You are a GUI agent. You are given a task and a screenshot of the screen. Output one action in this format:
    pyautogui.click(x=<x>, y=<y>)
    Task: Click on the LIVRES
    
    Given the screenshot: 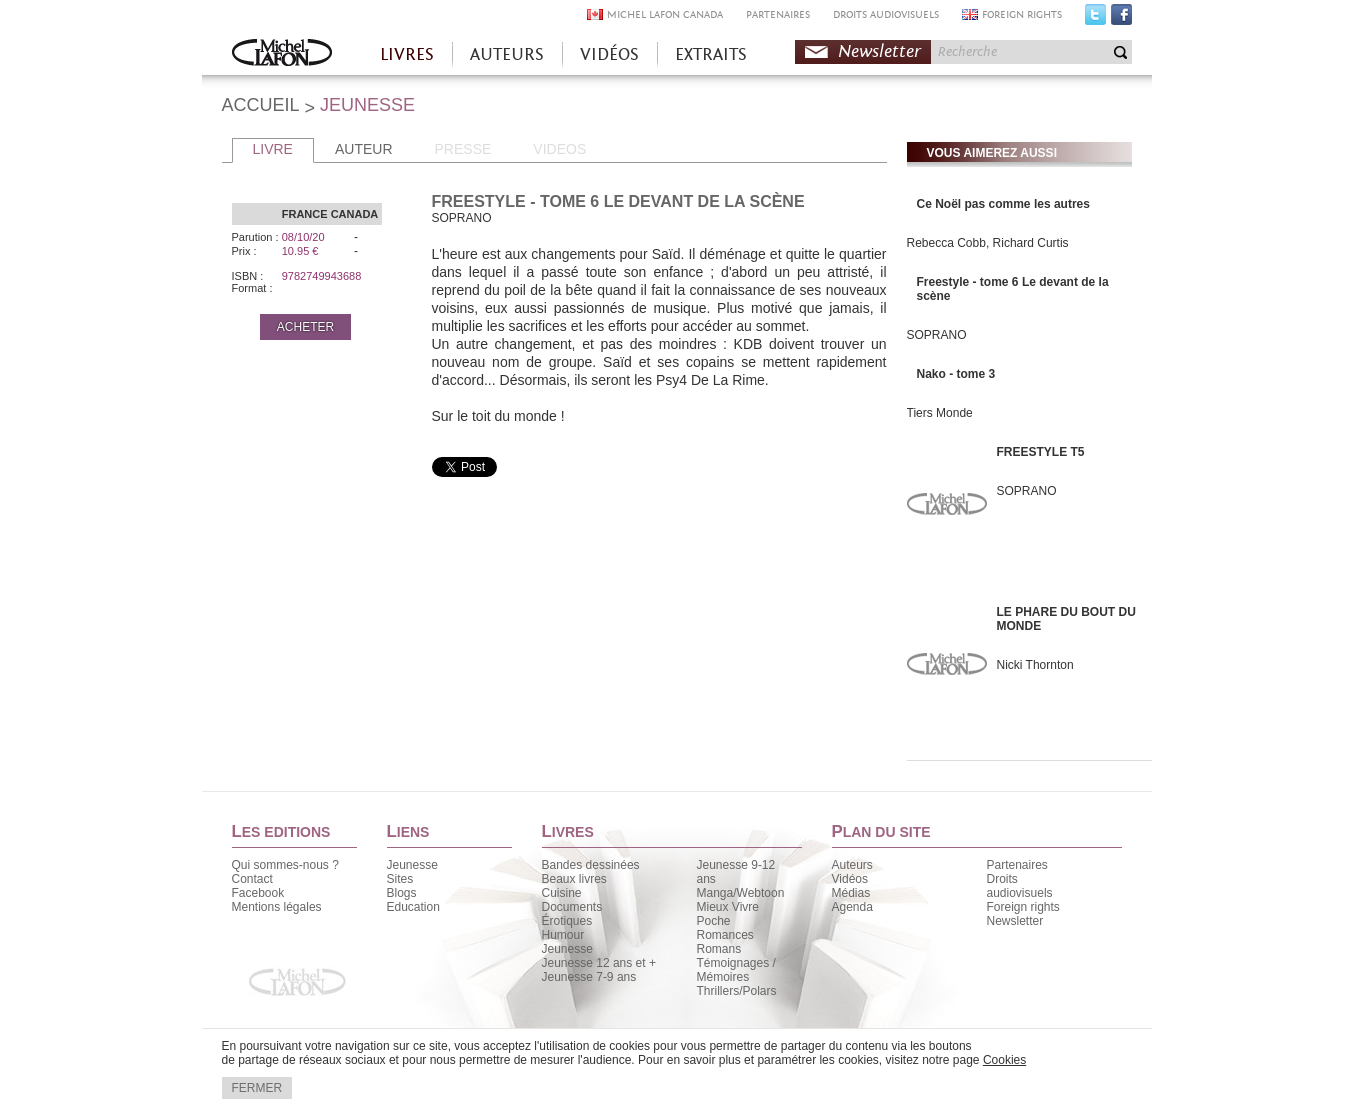 What is the action you would take?
    pyautogui.click(x=407, y=54)
    